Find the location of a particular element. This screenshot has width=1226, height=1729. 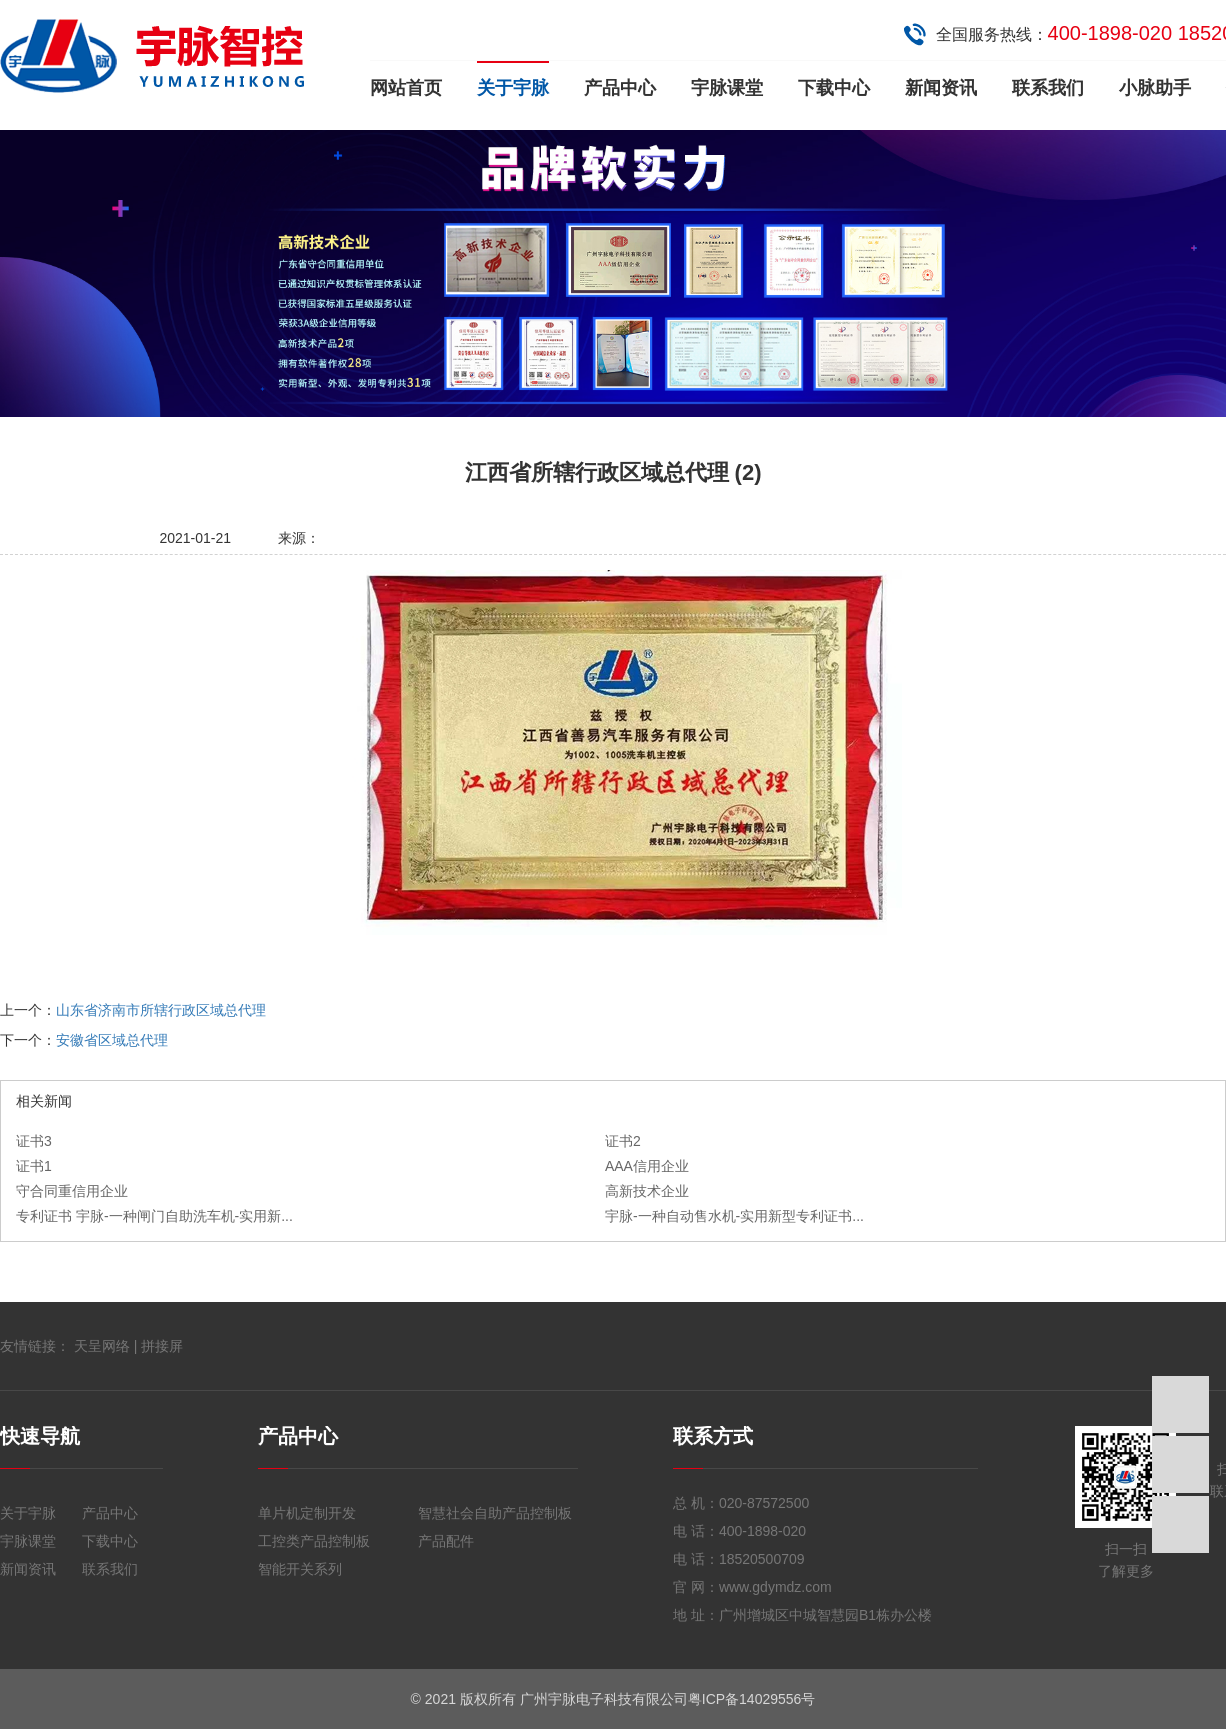

联系我们 is located at coordinates (1048, 88).